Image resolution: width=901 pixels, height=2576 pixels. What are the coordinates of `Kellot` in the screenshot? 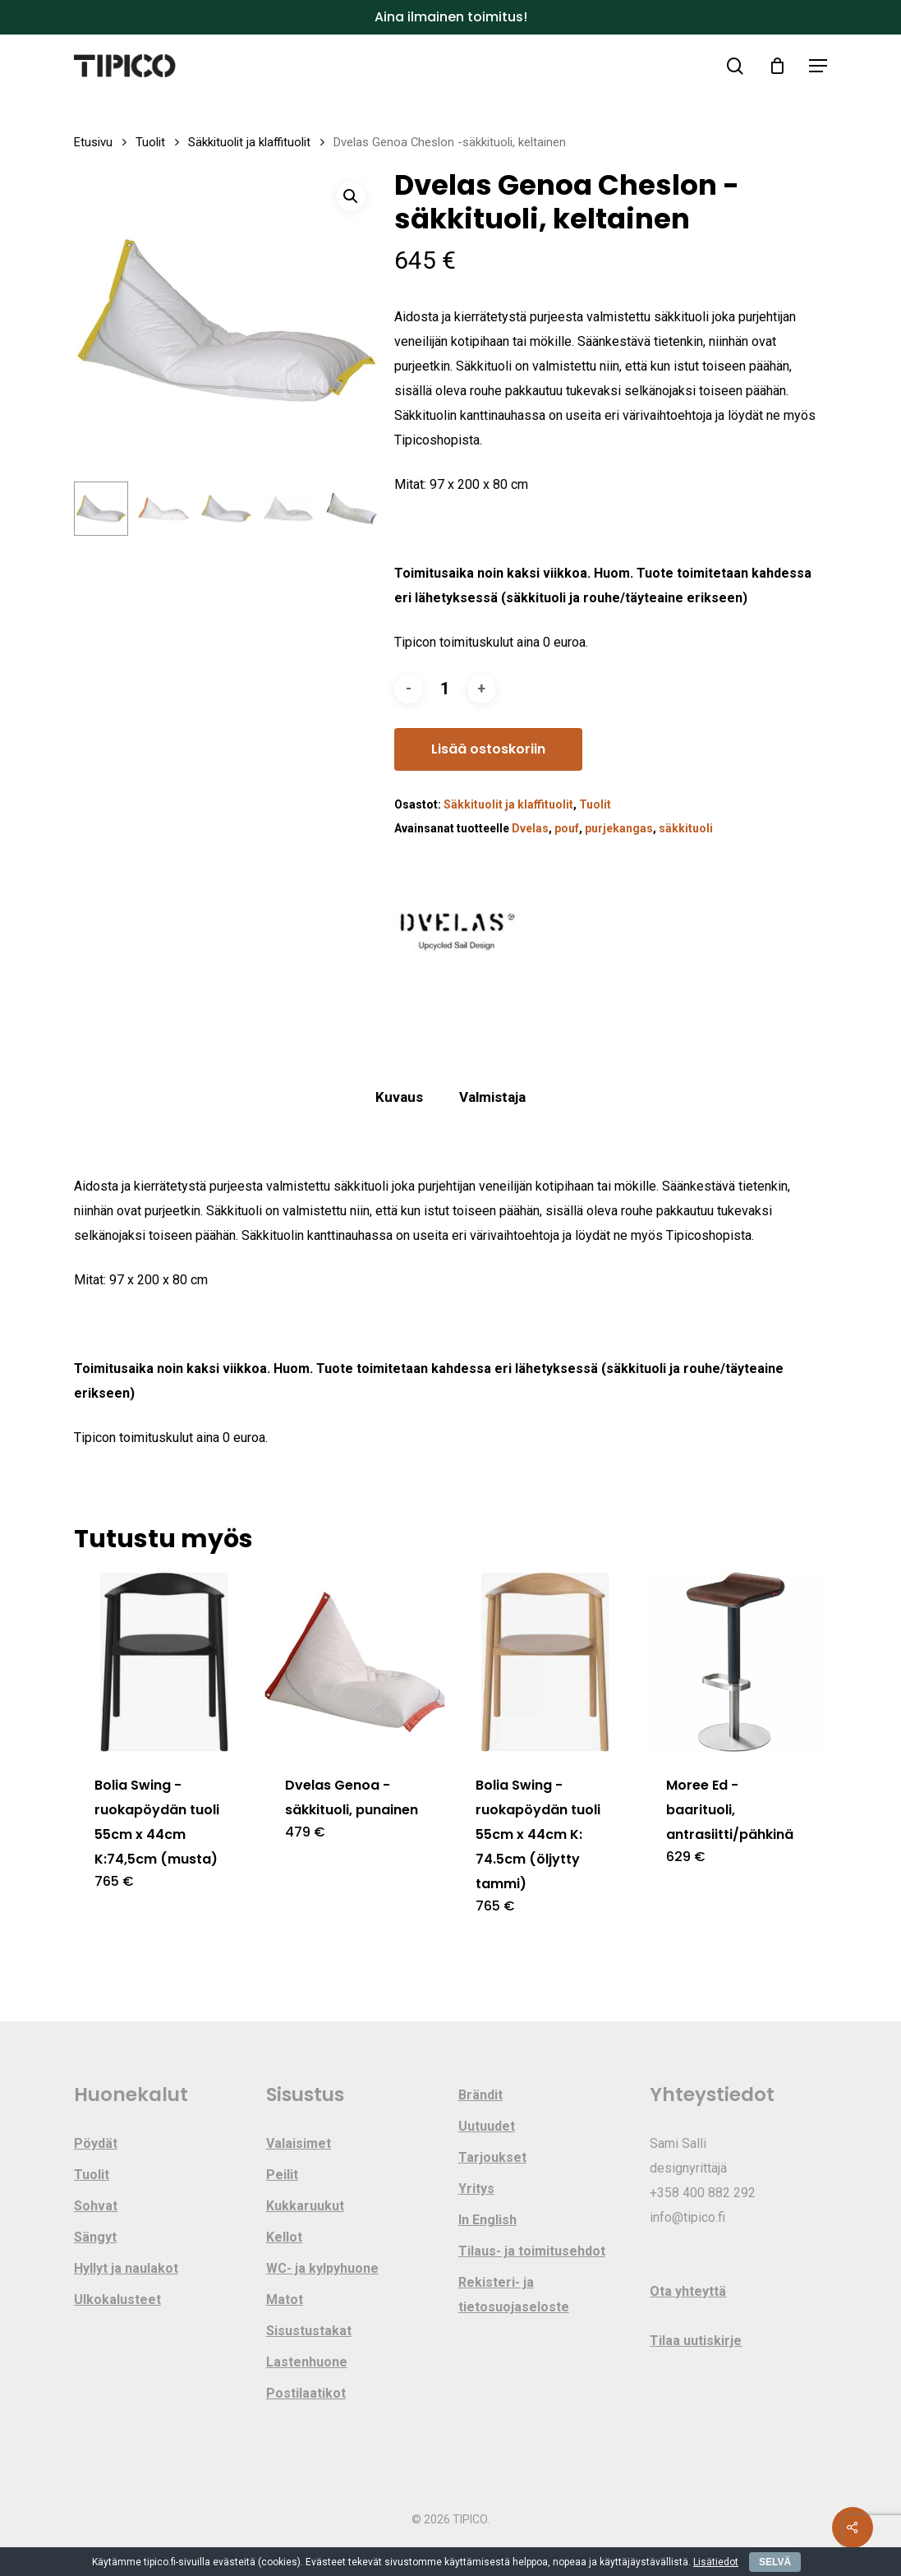 It's located at (284, 2237).